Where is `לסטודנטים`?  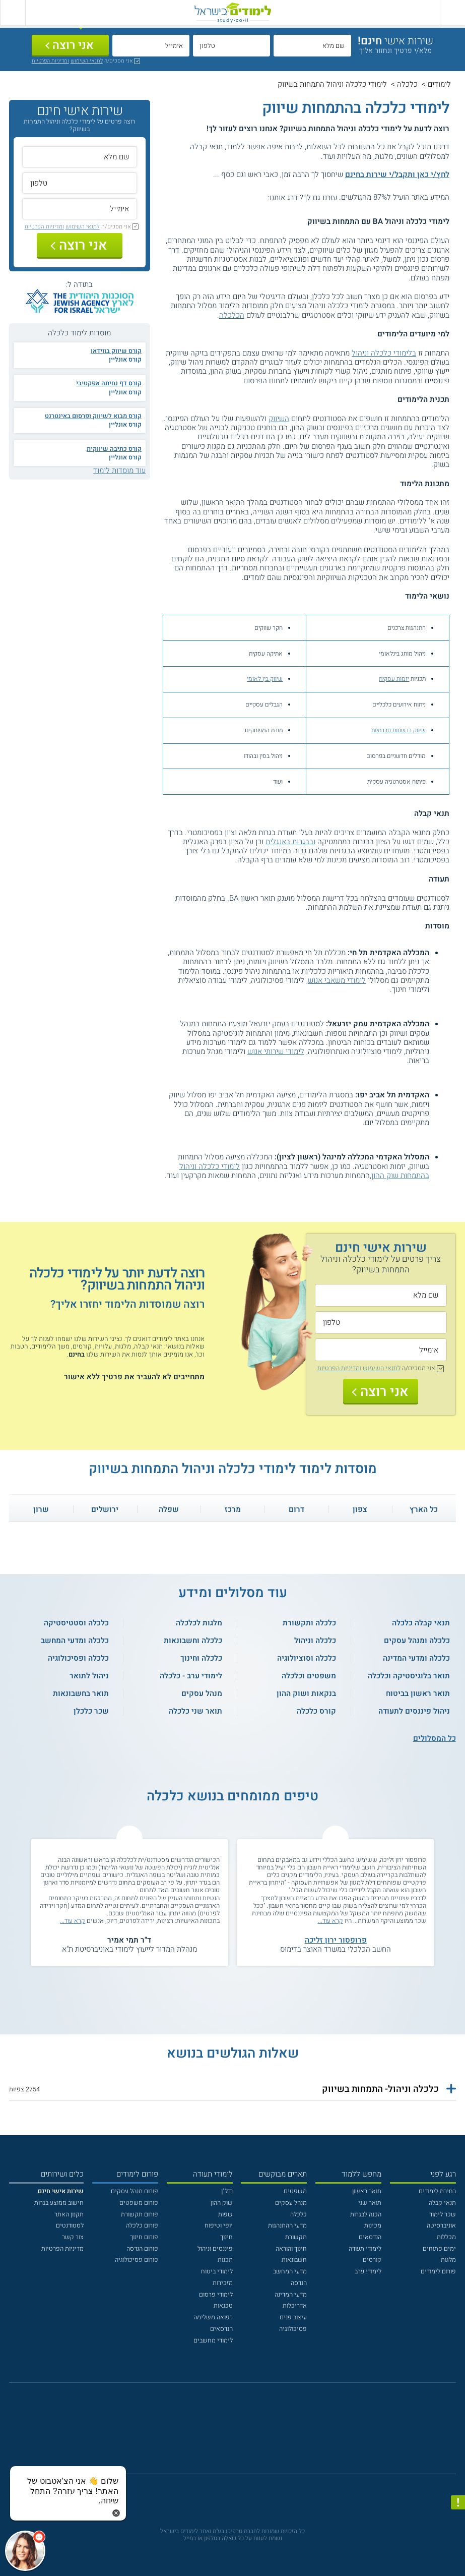
לסטודנטים is located at coordinates (70, 2225).